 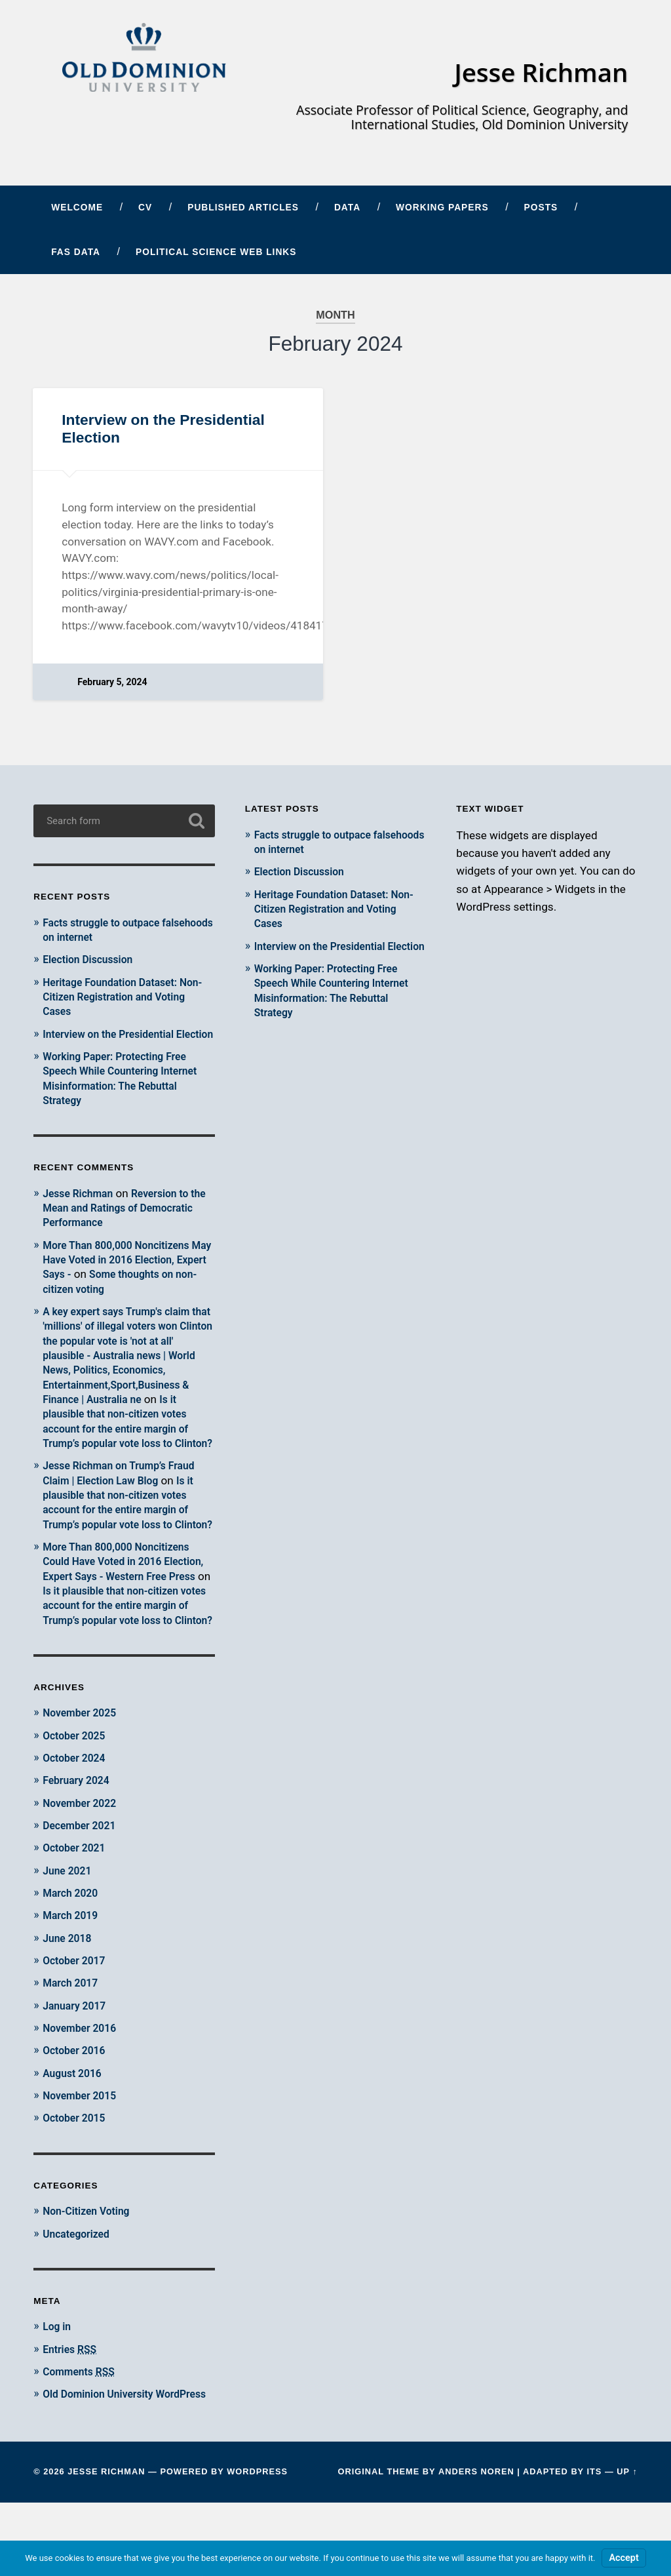 What do you see at coordinates (77, 2177) in the screenshot?
I see `October 2015` at bounding box center [77, 2177].